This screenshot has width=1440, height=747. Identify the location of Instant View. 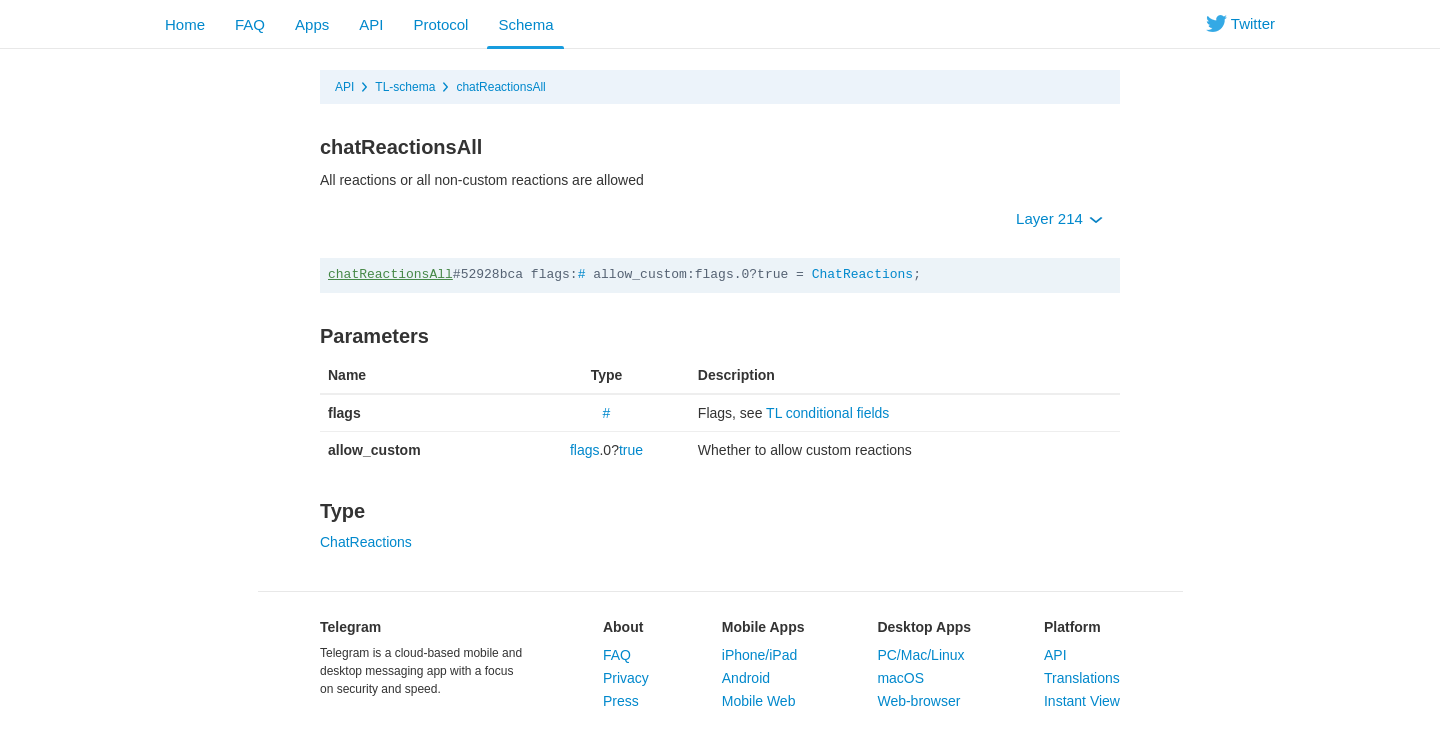
(1082, 701).